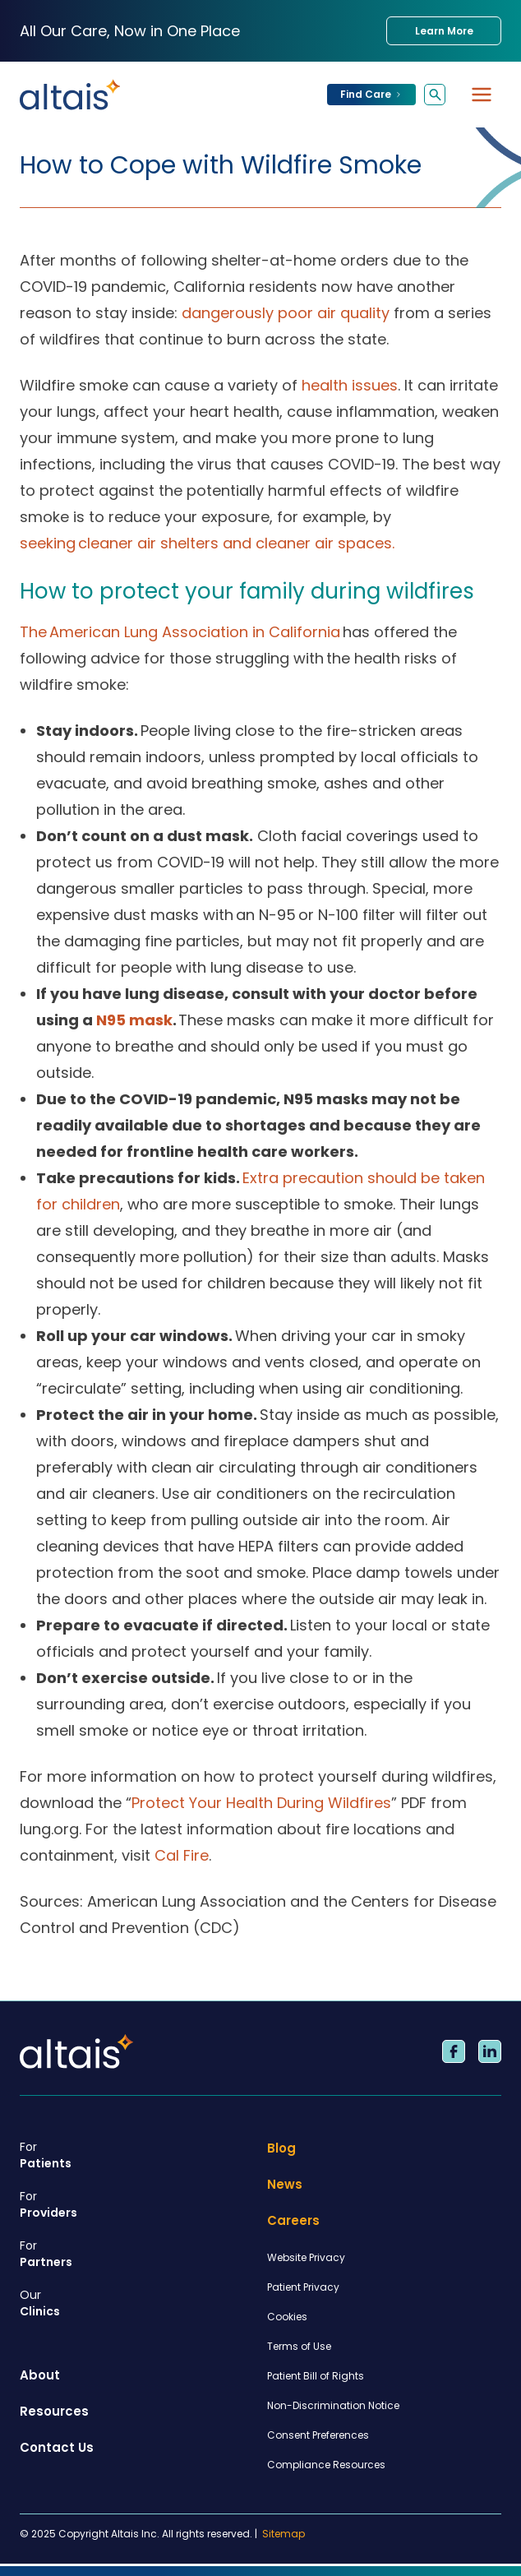  What do you see at coordinates (287, 2317) in the screenshot?
I see `Cookies` at bounding box center [287, 2317].